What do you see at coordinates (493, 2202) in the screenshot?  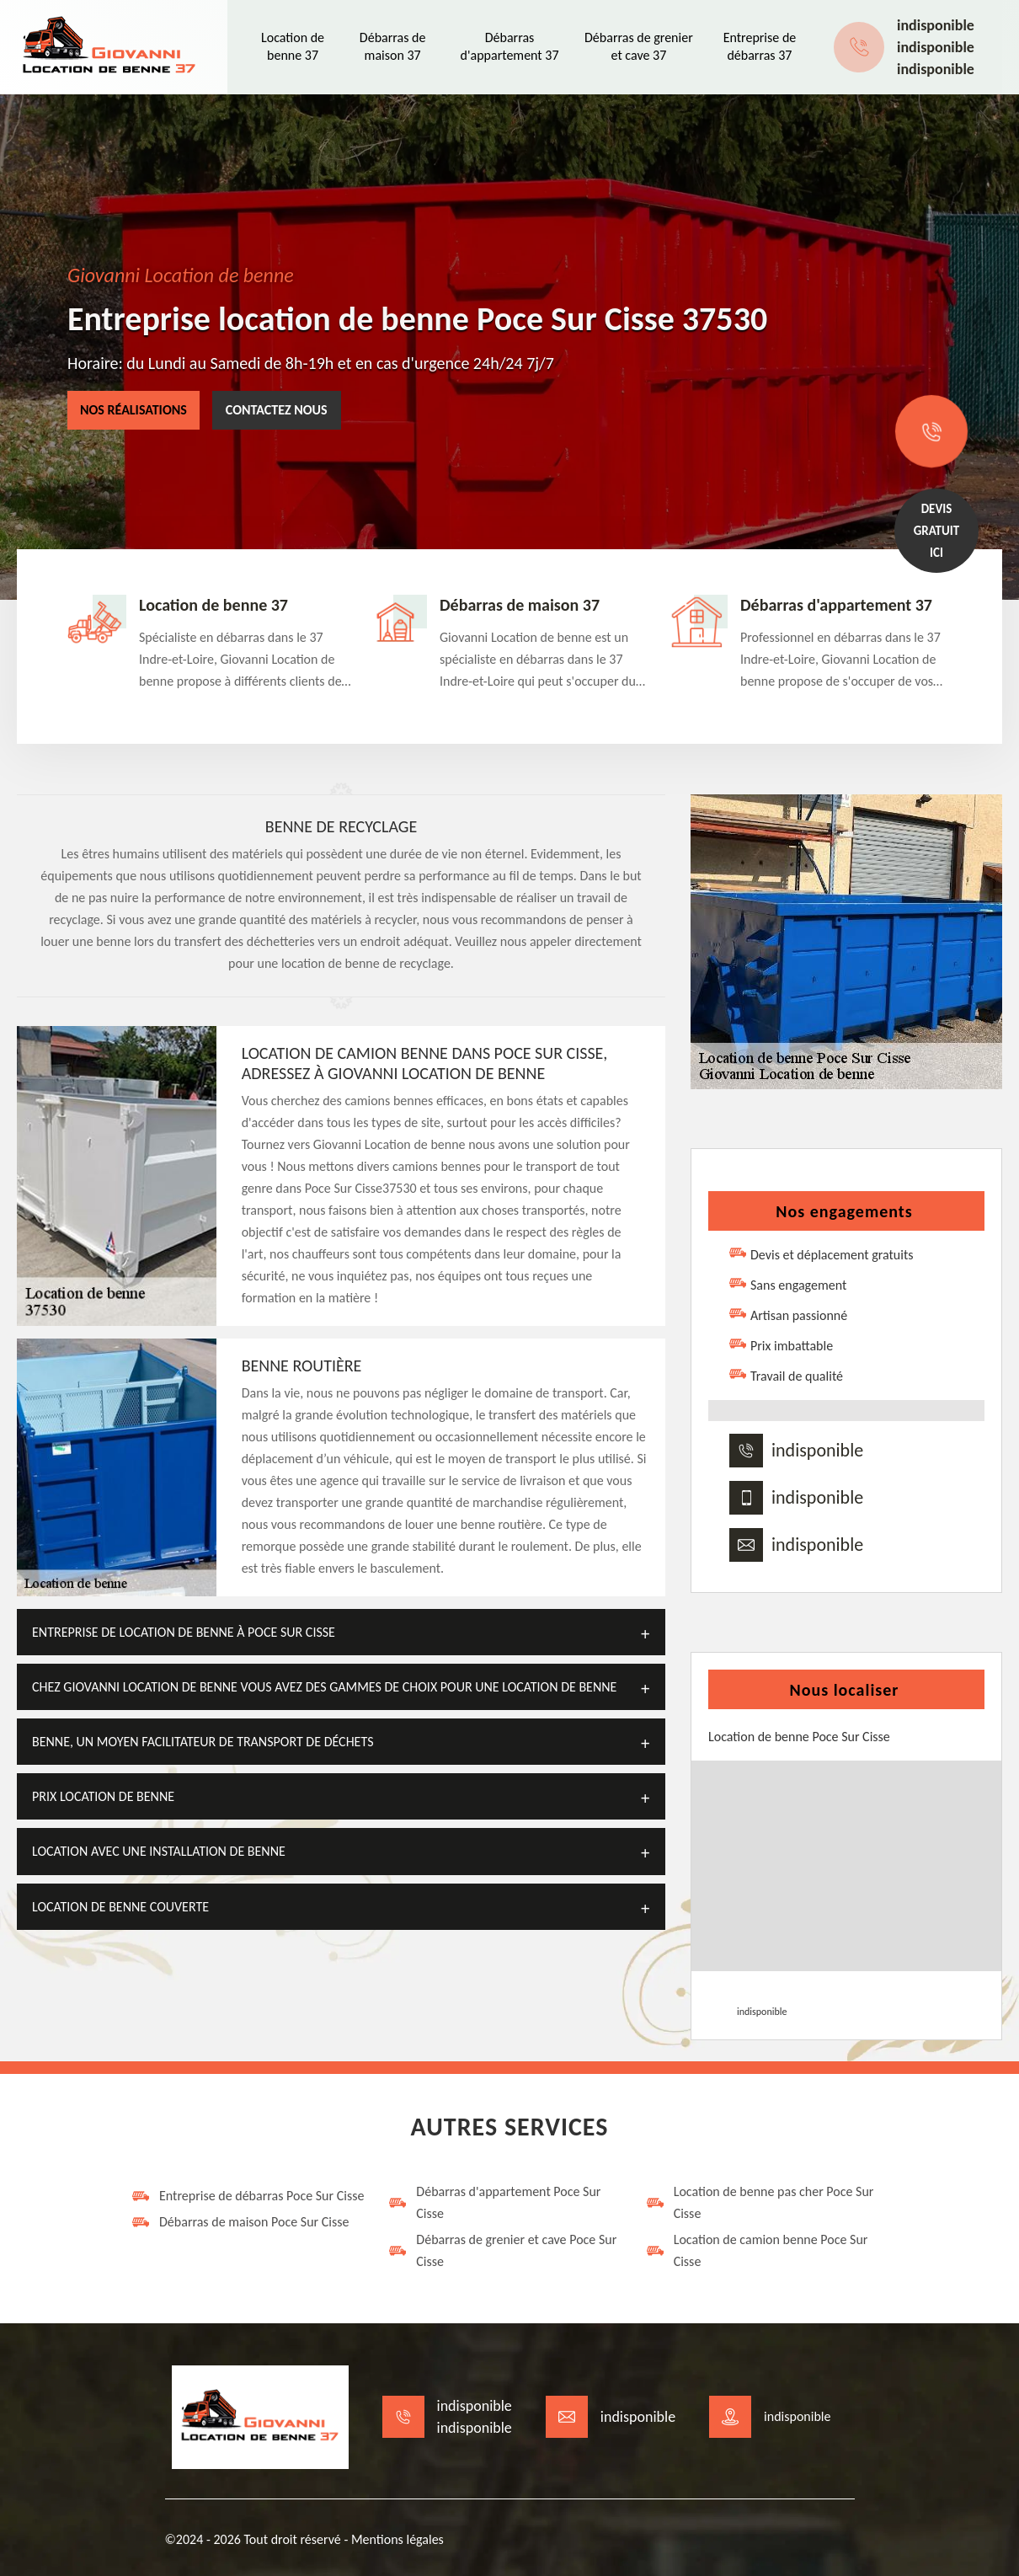 I see `Débarras d'appartement Poce Sur Cisse` at bounding box center [493, 2202].